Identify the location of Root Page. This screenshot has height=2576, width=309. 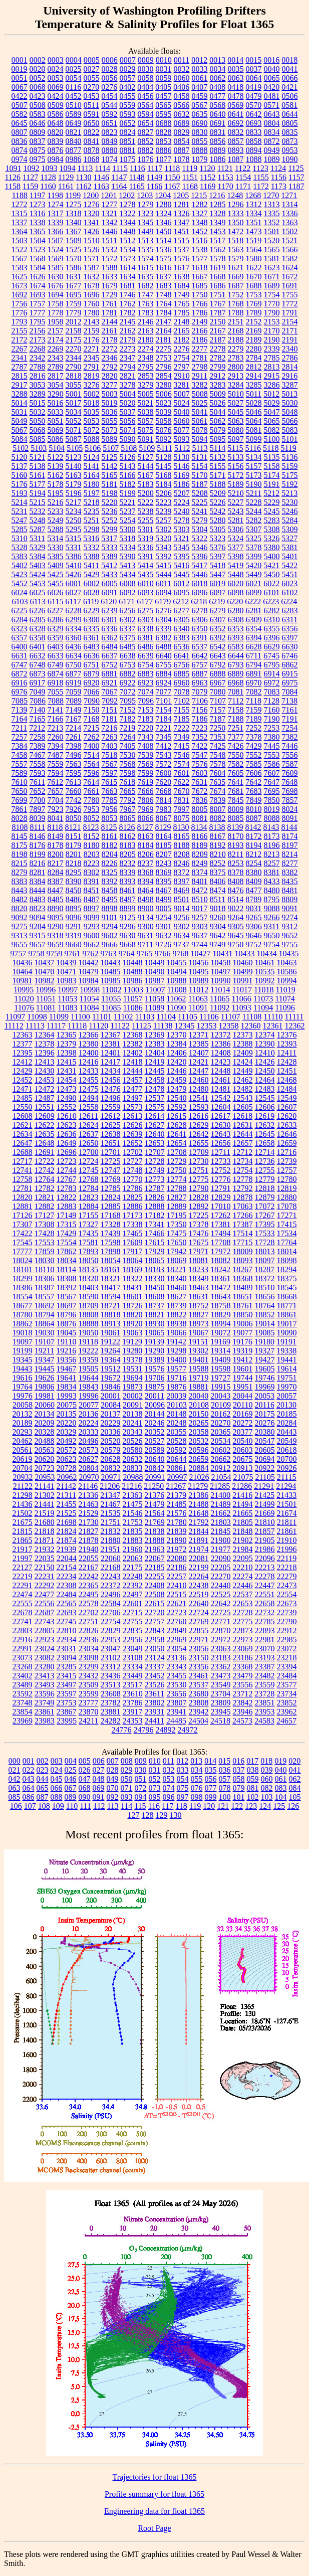
(154, 2528).